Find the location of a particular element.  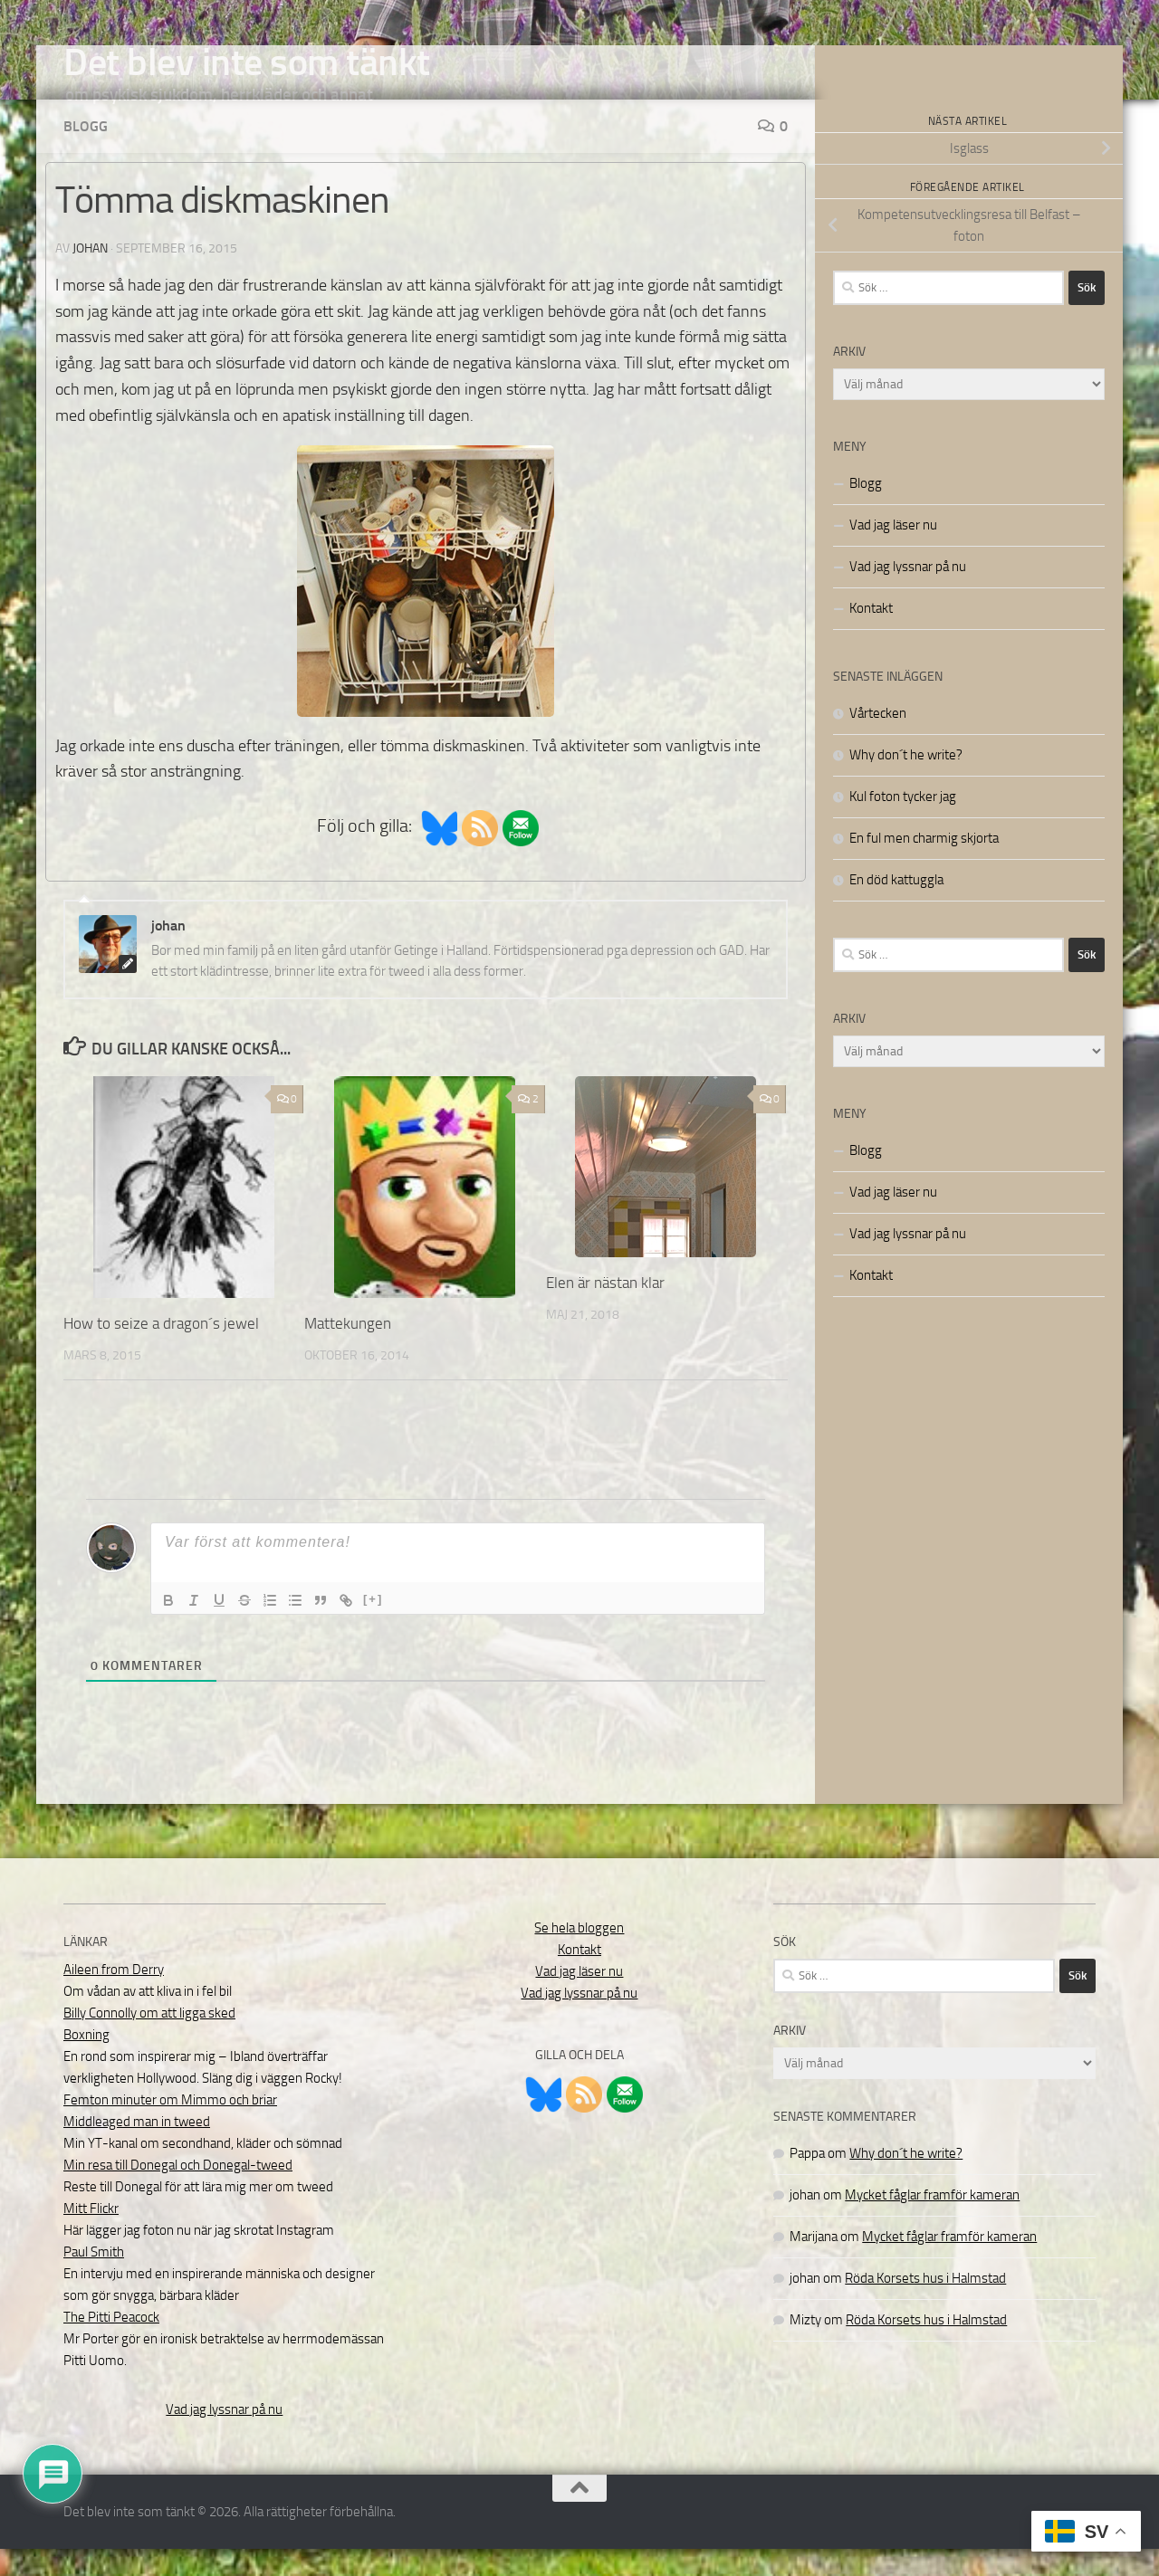

Paul Smith is located at coordinates (93, 2279).